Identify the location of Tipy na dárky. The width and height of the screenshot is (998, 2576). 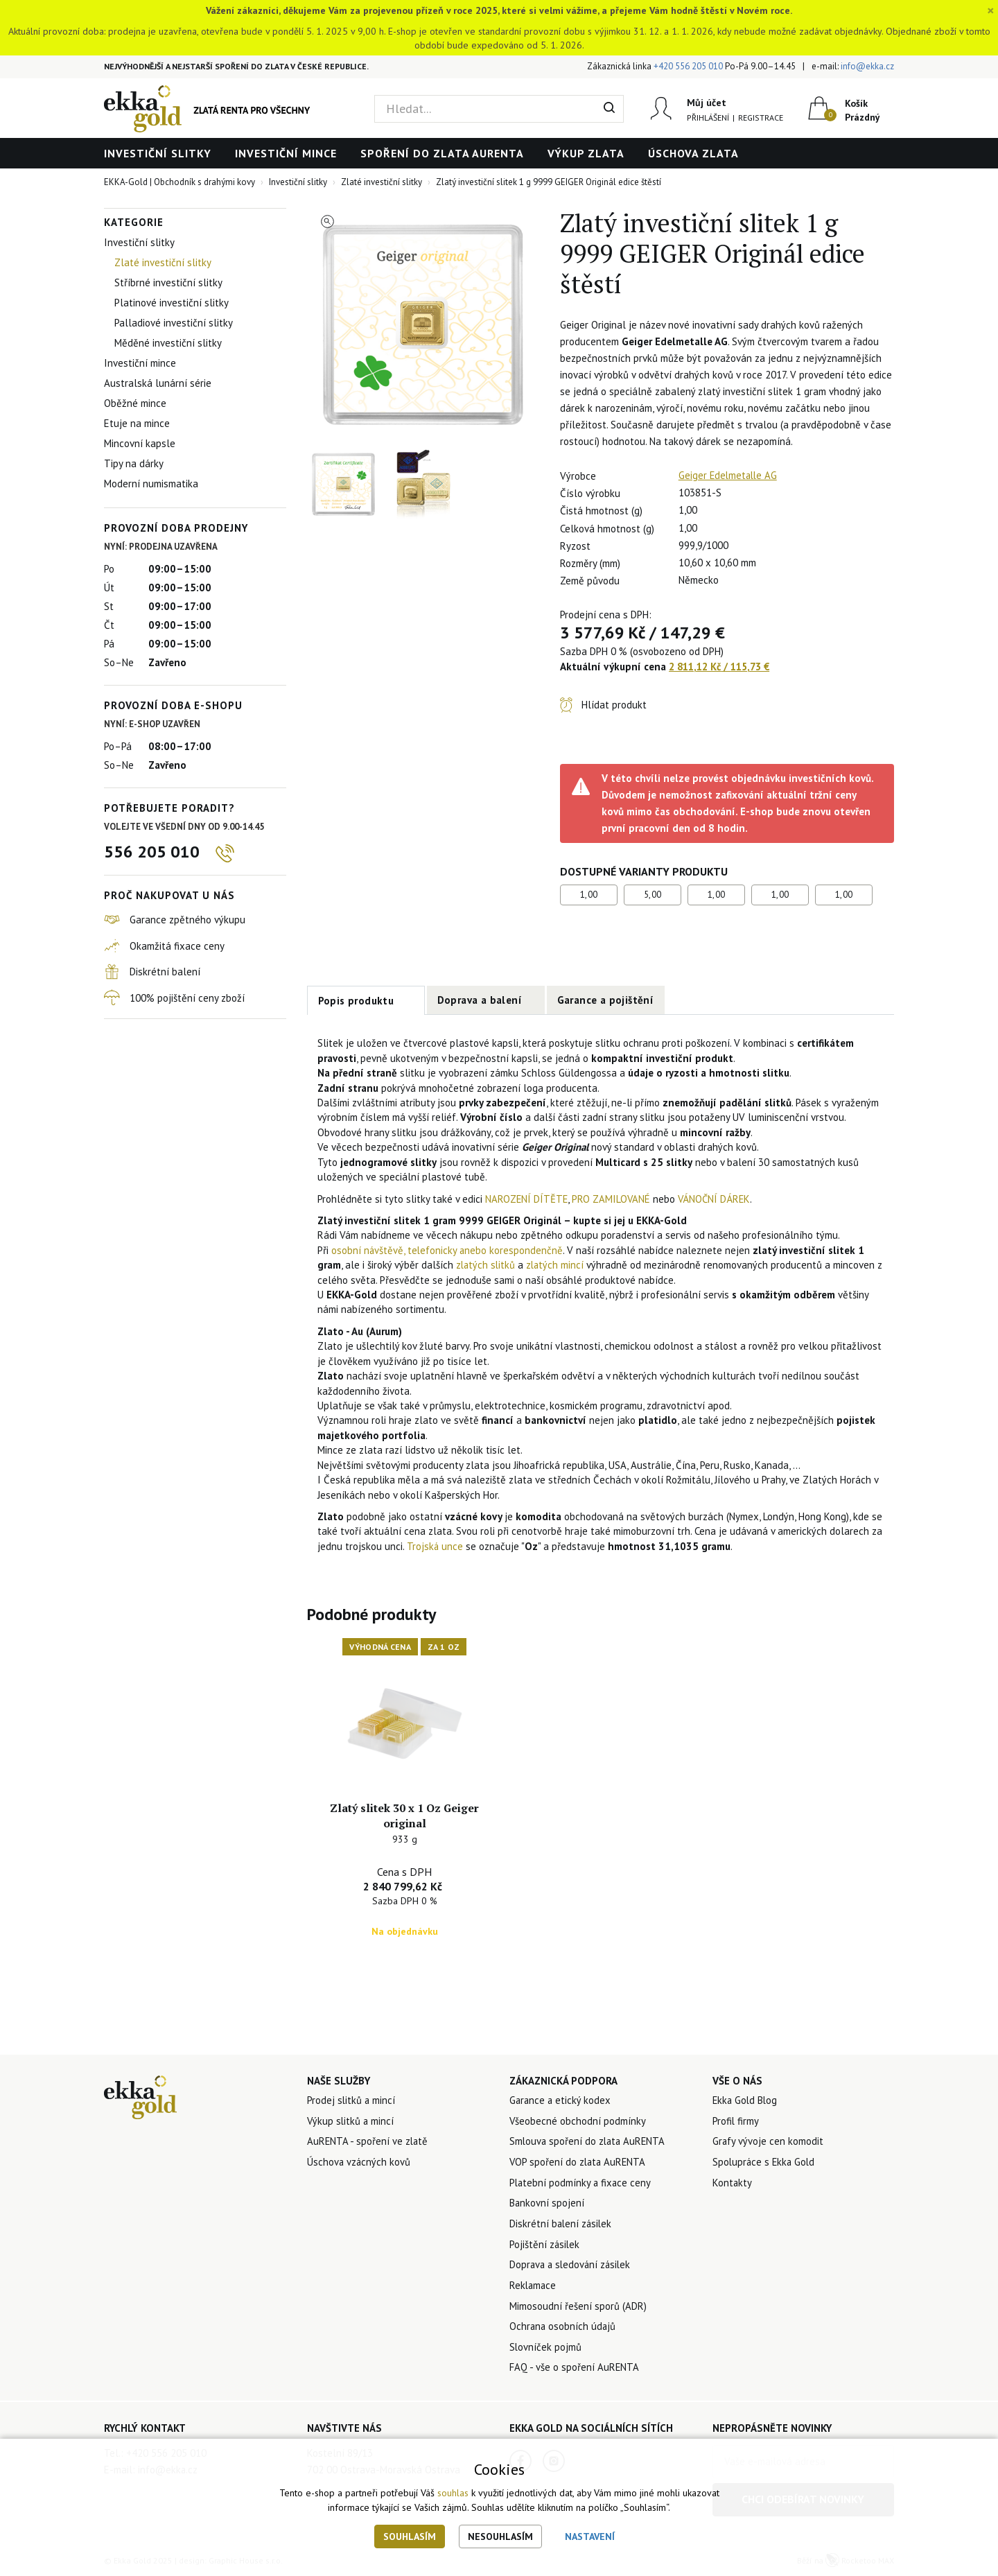
(134, 463).